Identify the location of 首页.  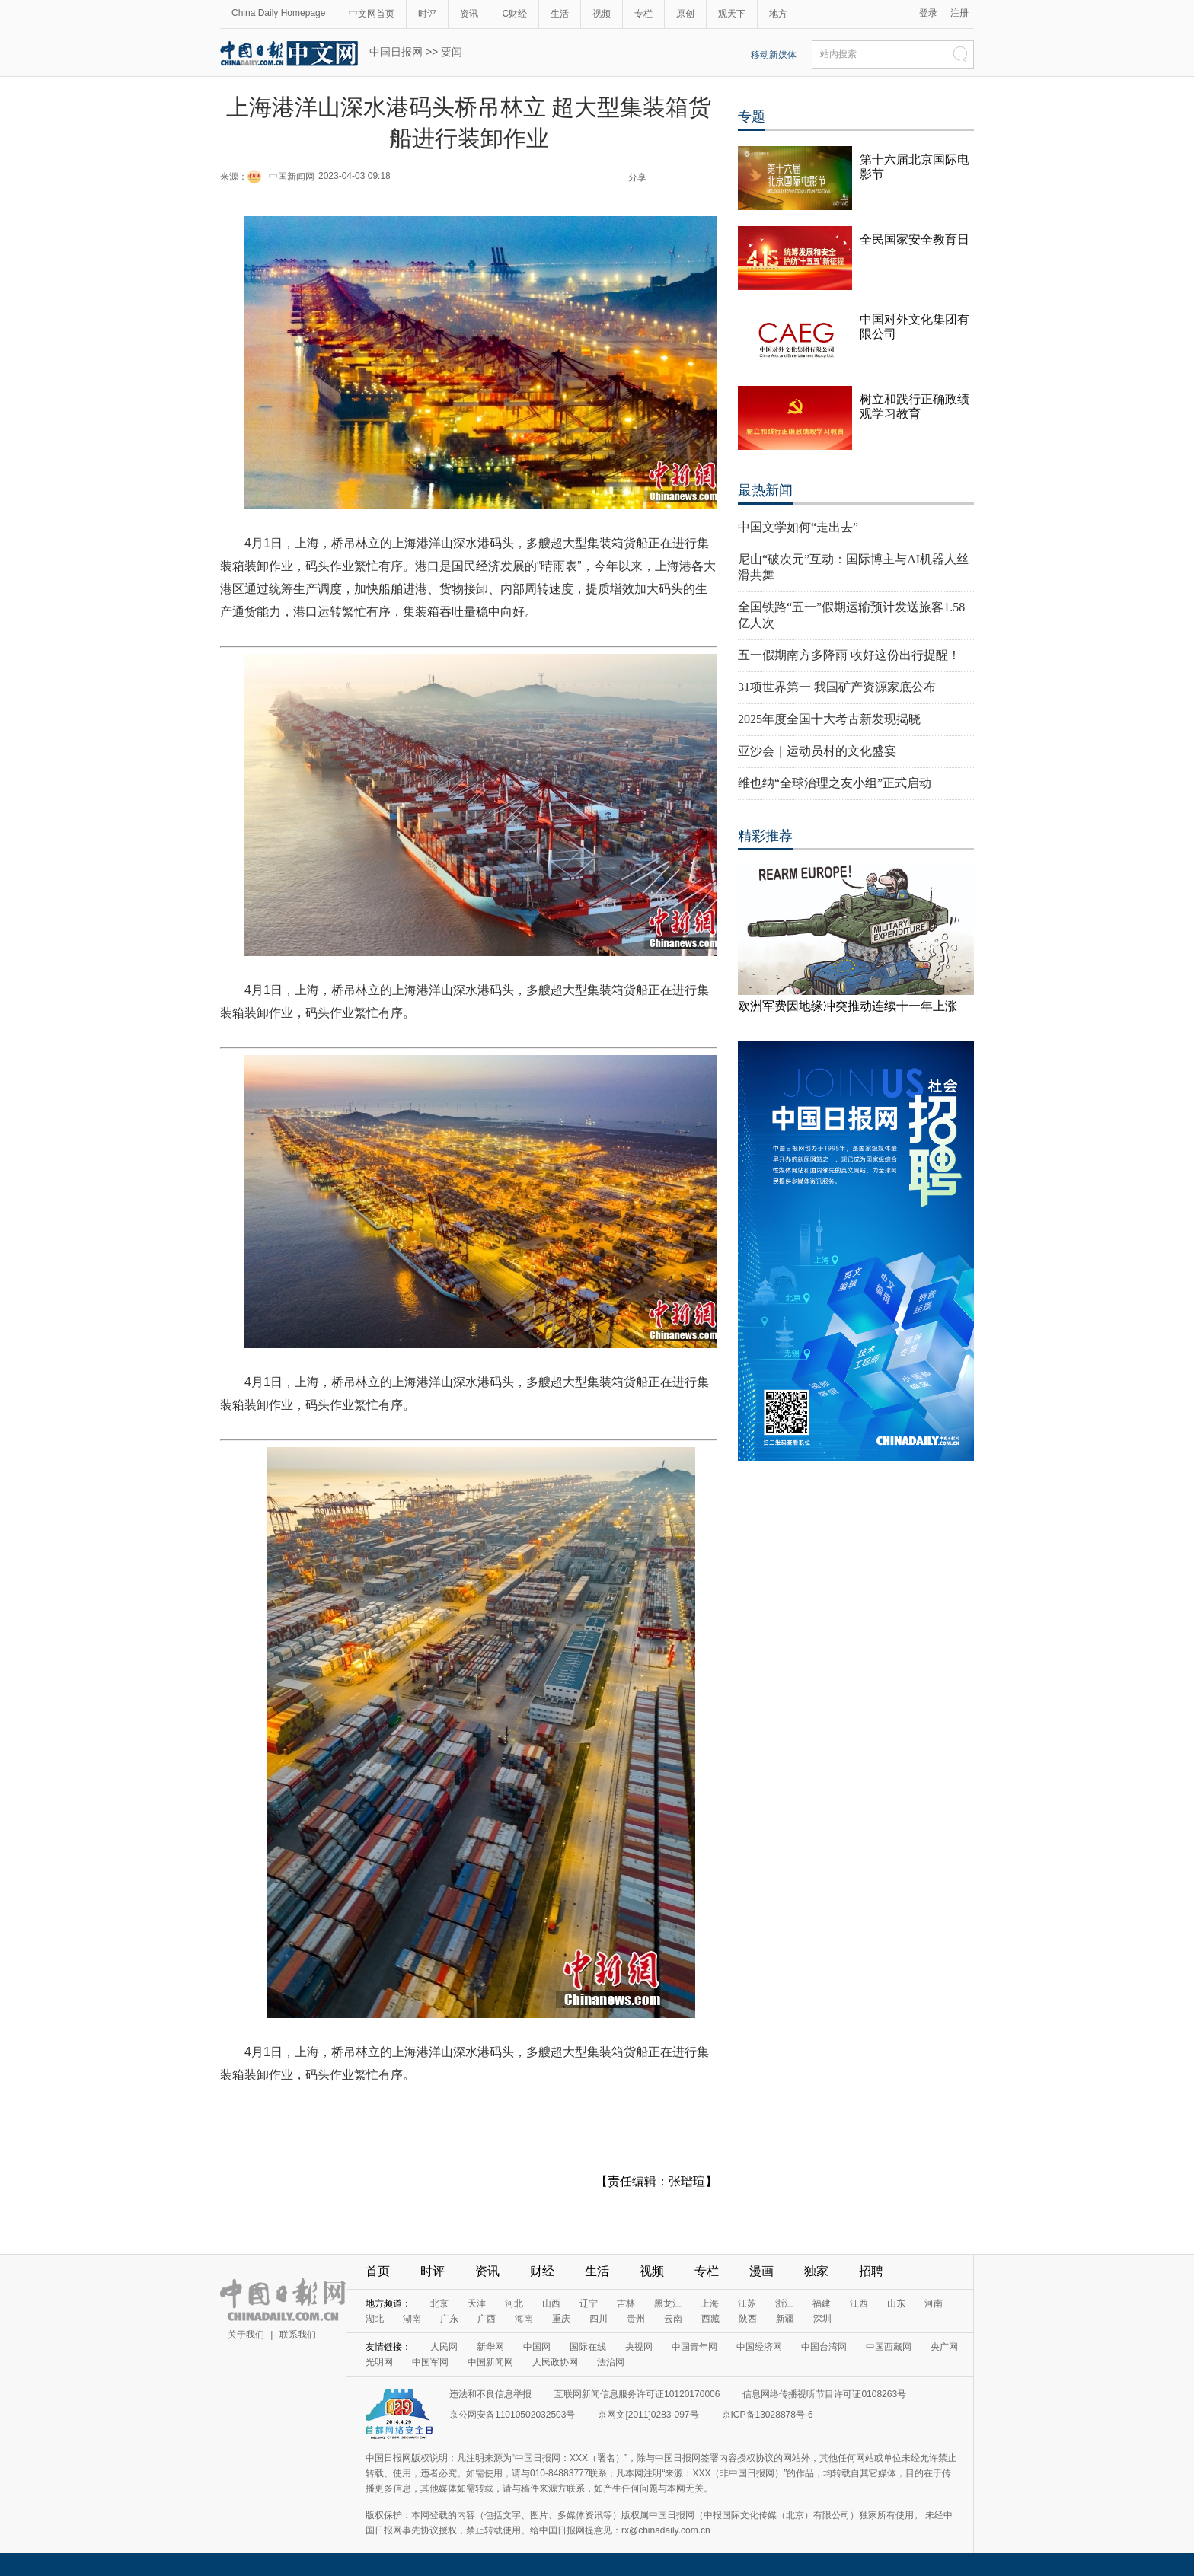
(378, 2271).